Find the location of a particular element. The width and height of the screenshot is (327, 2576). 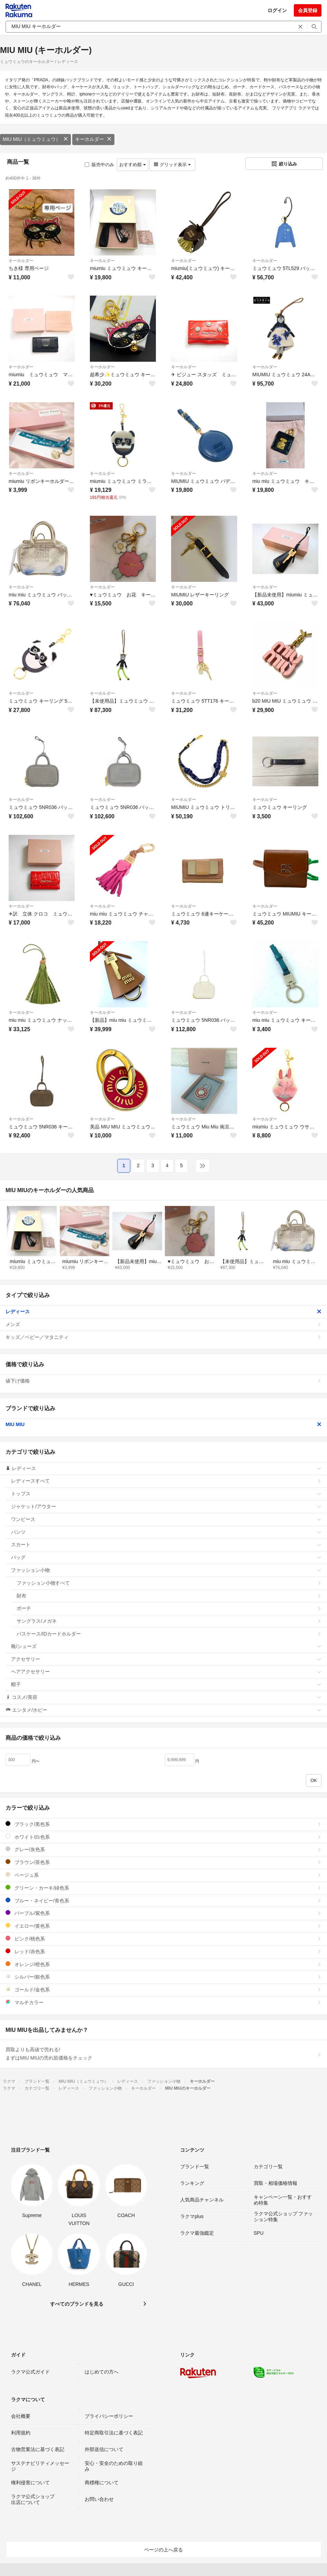

ヘアアクセサリー is located at coordinates (166, 1671).